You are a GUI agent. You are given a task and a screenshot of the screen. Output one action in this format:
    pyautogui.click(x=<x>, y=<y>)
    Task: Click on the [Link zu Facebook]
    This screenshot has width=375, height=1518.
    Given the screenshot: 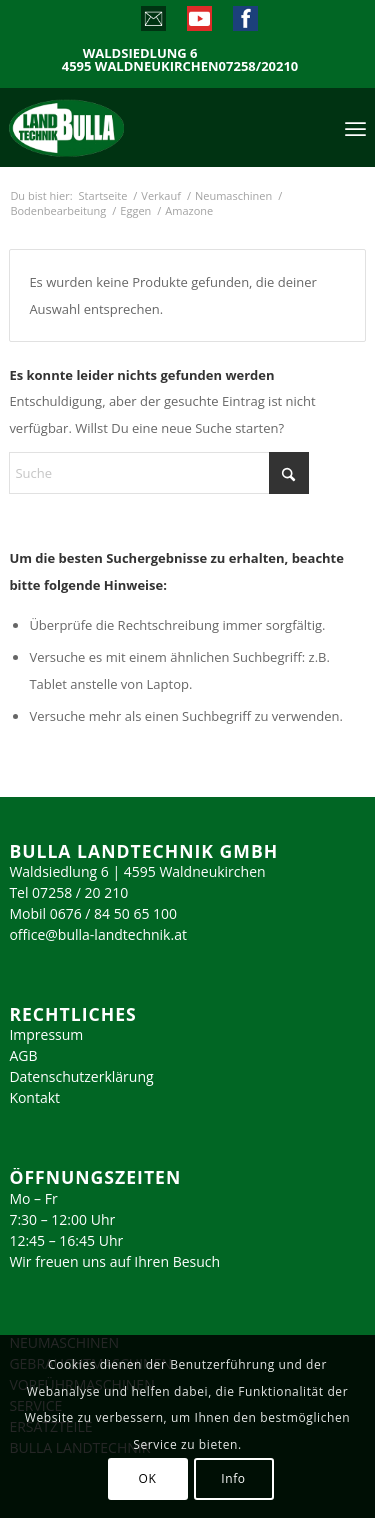 What is the action you would take?
    pyautogui.click(x=244, y=23)
    